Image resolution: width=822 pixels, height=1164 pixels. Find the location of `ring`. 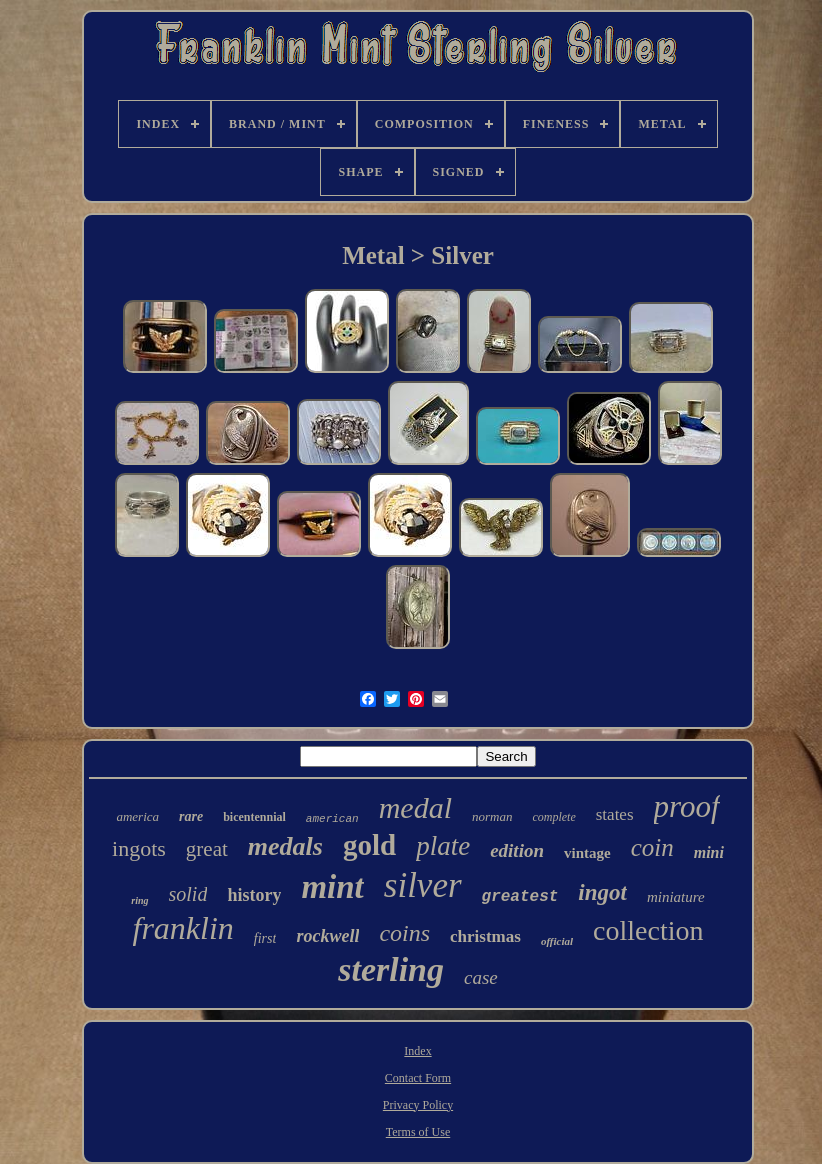

ring is located at coordinates (139, 900).